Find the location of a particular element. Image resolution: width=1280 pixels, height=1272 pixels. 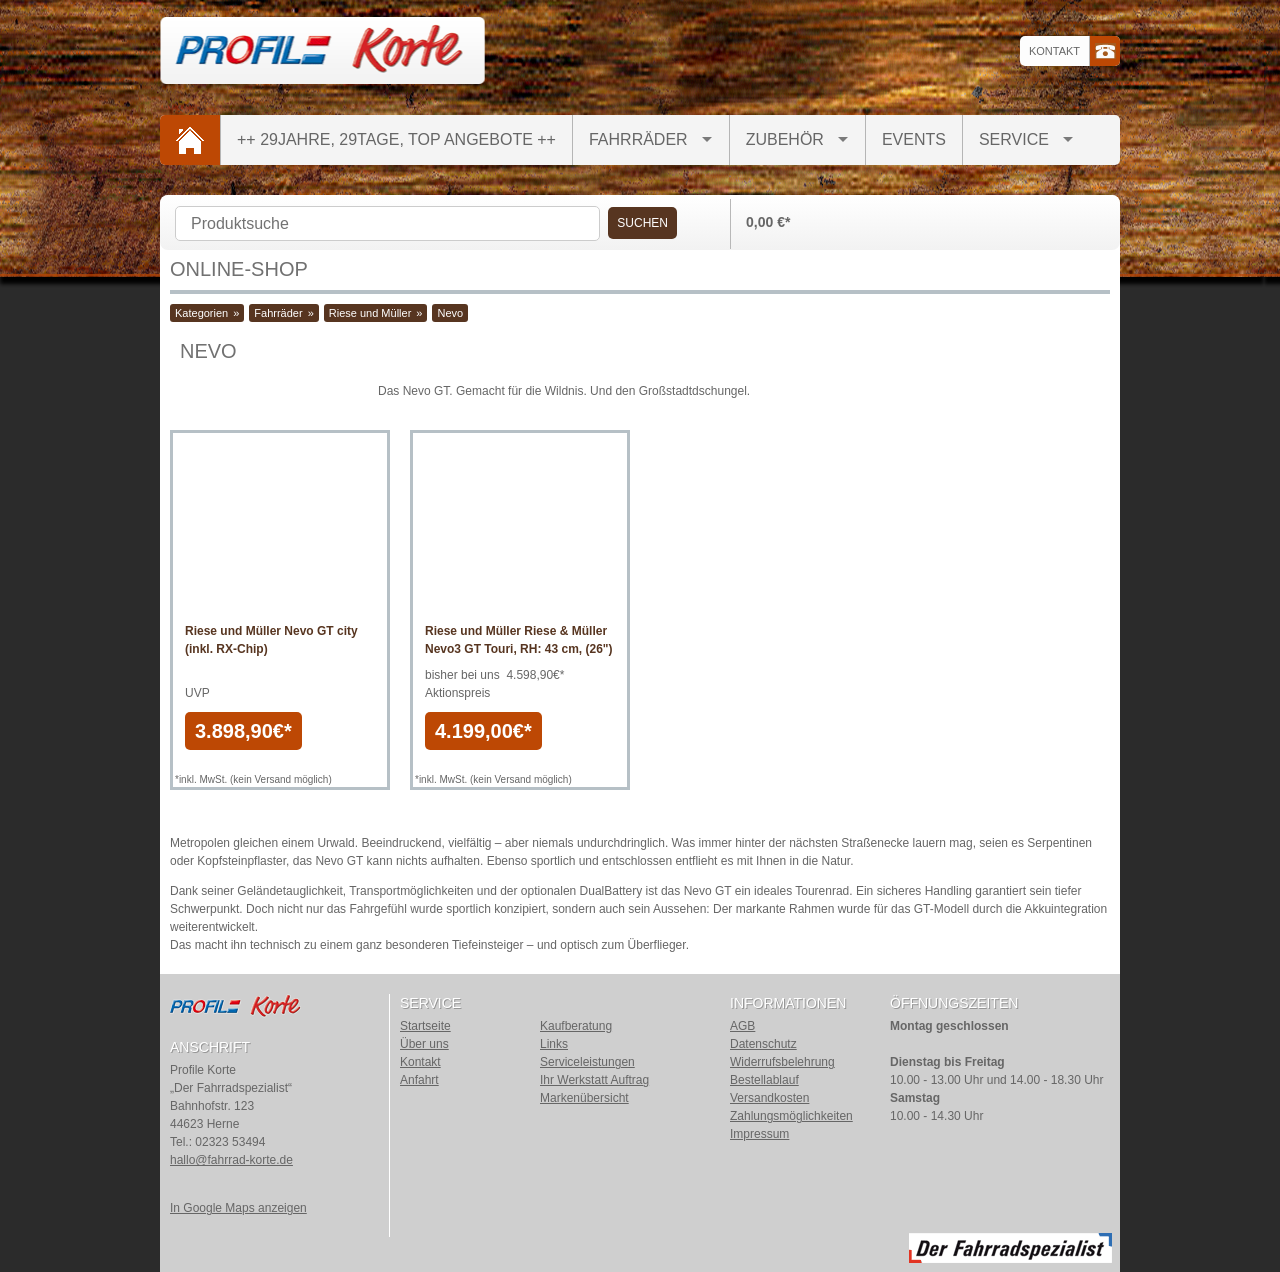

Riese und Müller is located at coordinates (370, 313).